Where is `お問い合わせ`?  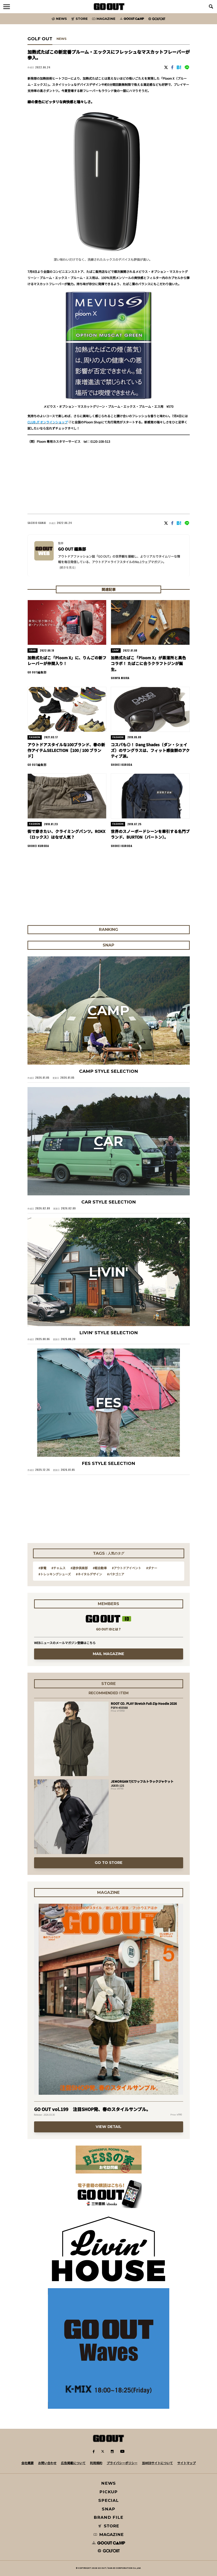
お問い合わせ is located at coordinates (47, 2463).